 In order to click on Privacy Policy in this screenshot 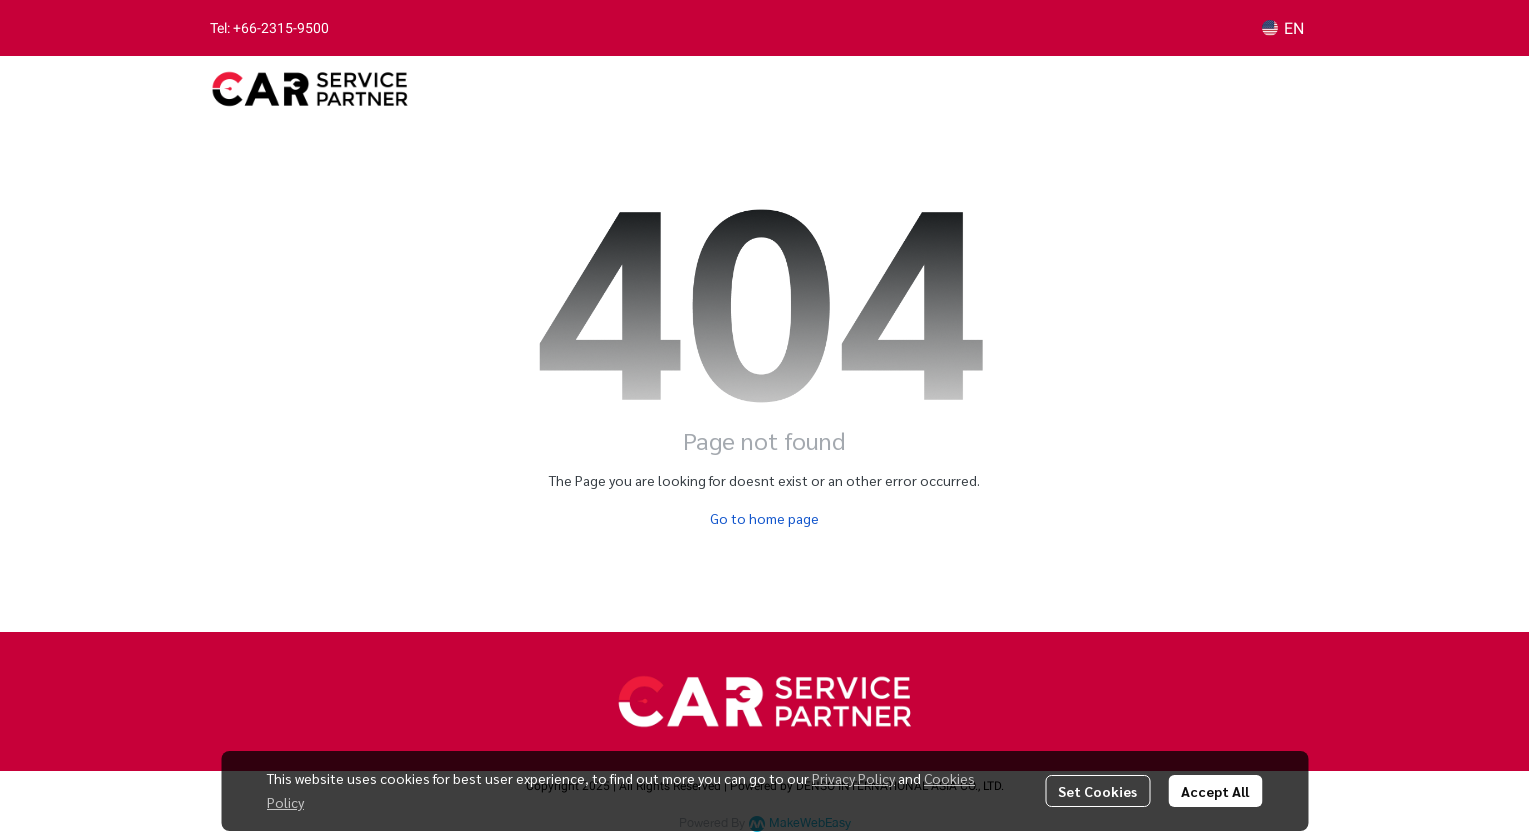, I will do `click(853, 778)`.